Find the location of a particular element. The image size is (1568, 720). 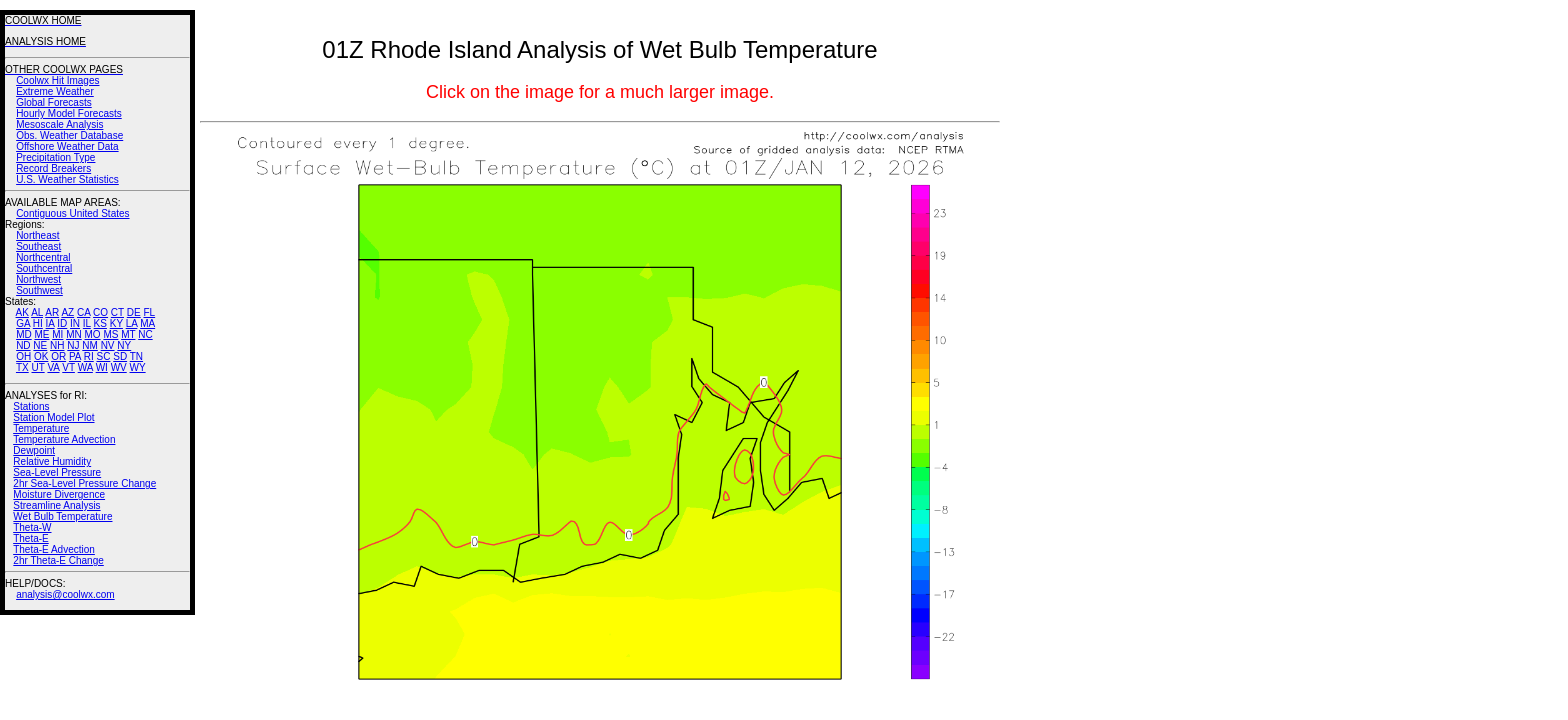

IN is located at coordinates (75, 323).